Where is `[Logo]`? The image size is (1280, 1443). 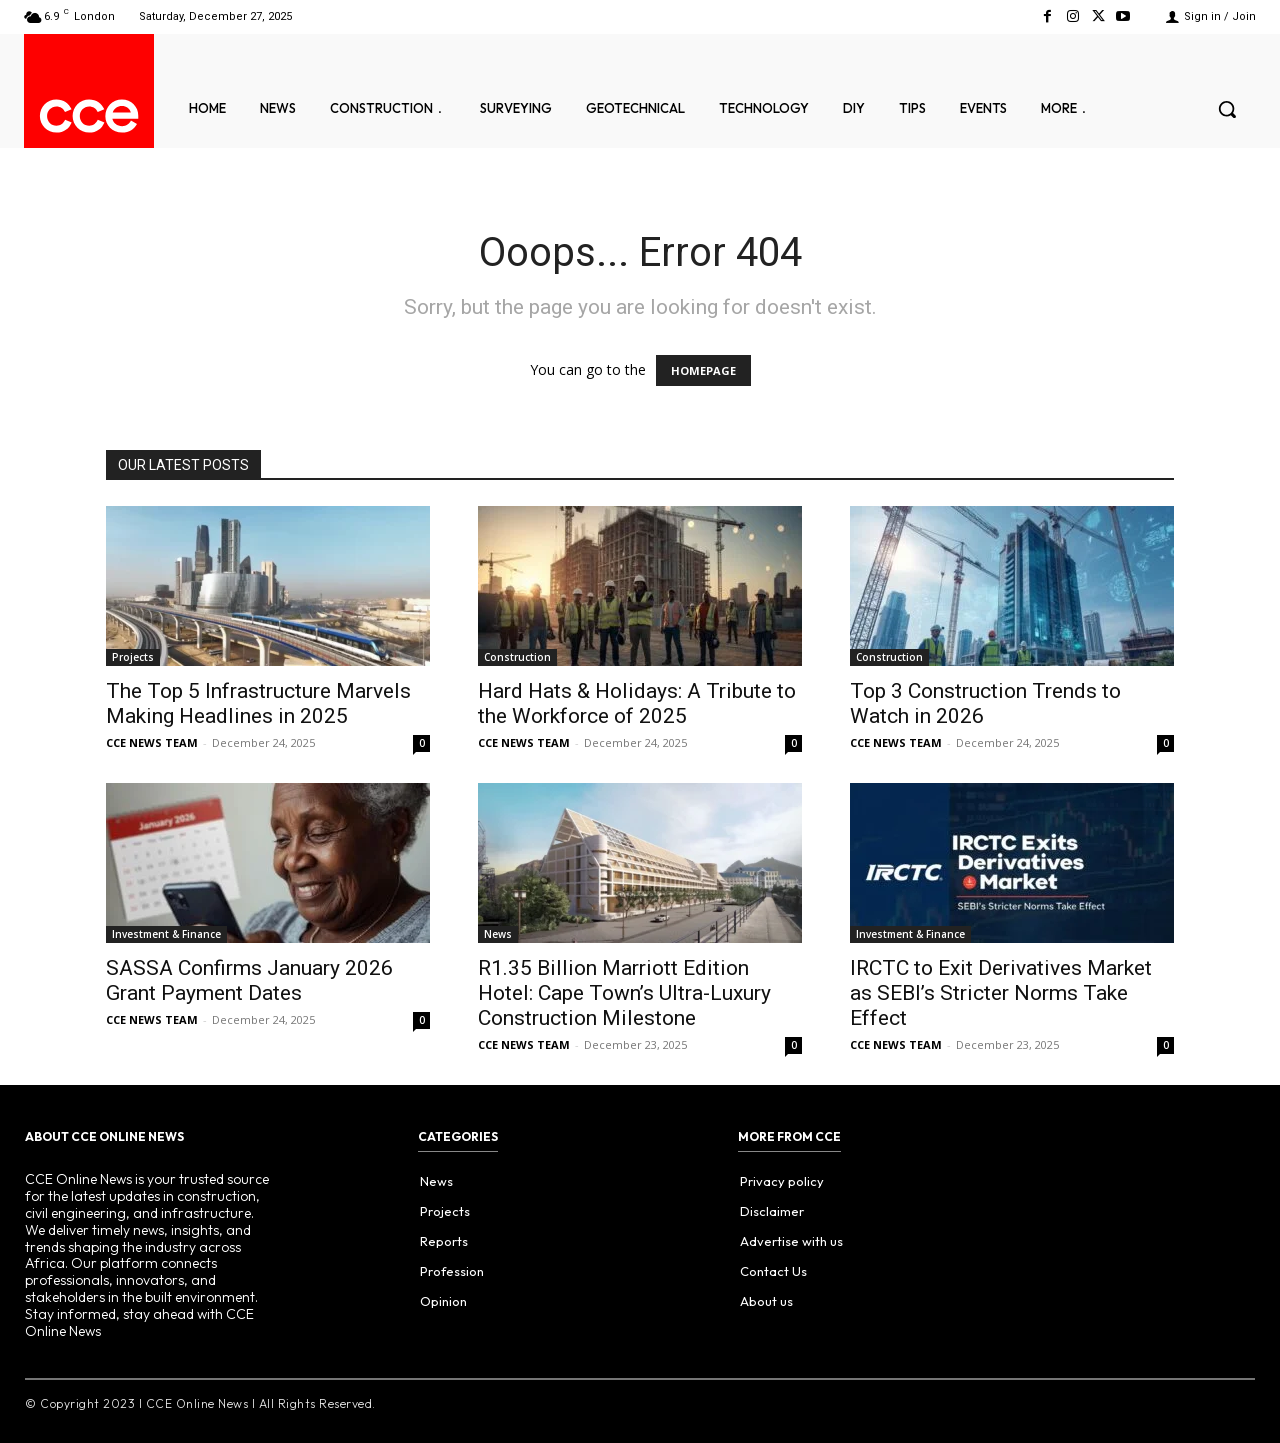
[Logo] is located at coordinates (89, 116).